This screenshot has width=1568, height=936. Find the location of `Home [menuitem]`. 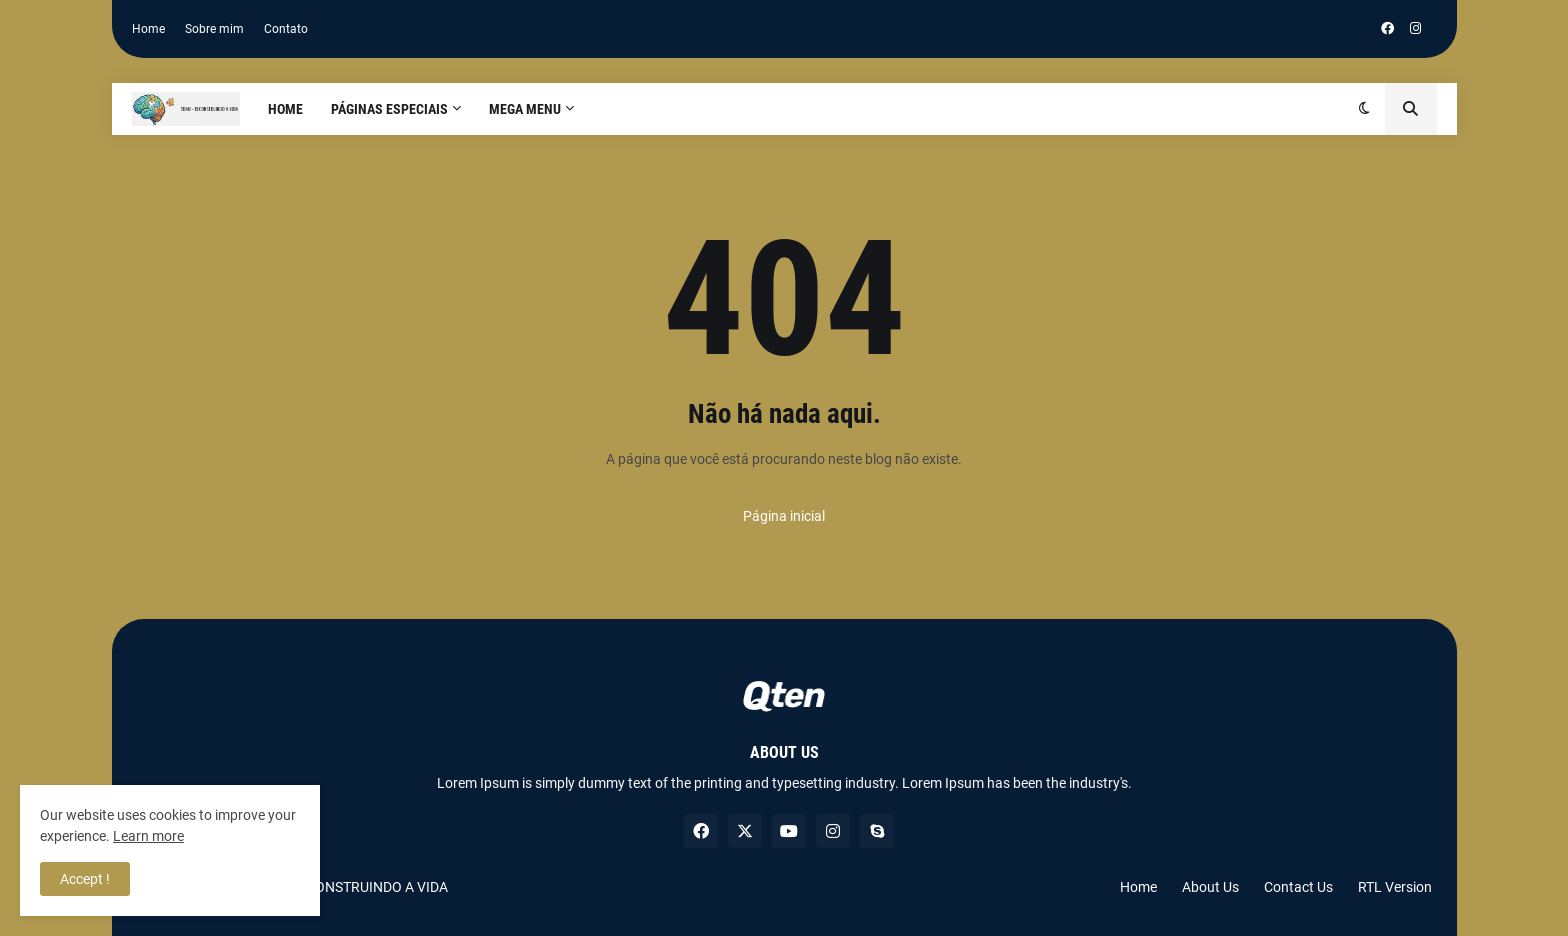

Home [menuitem] is located at coordinates (285, 109).